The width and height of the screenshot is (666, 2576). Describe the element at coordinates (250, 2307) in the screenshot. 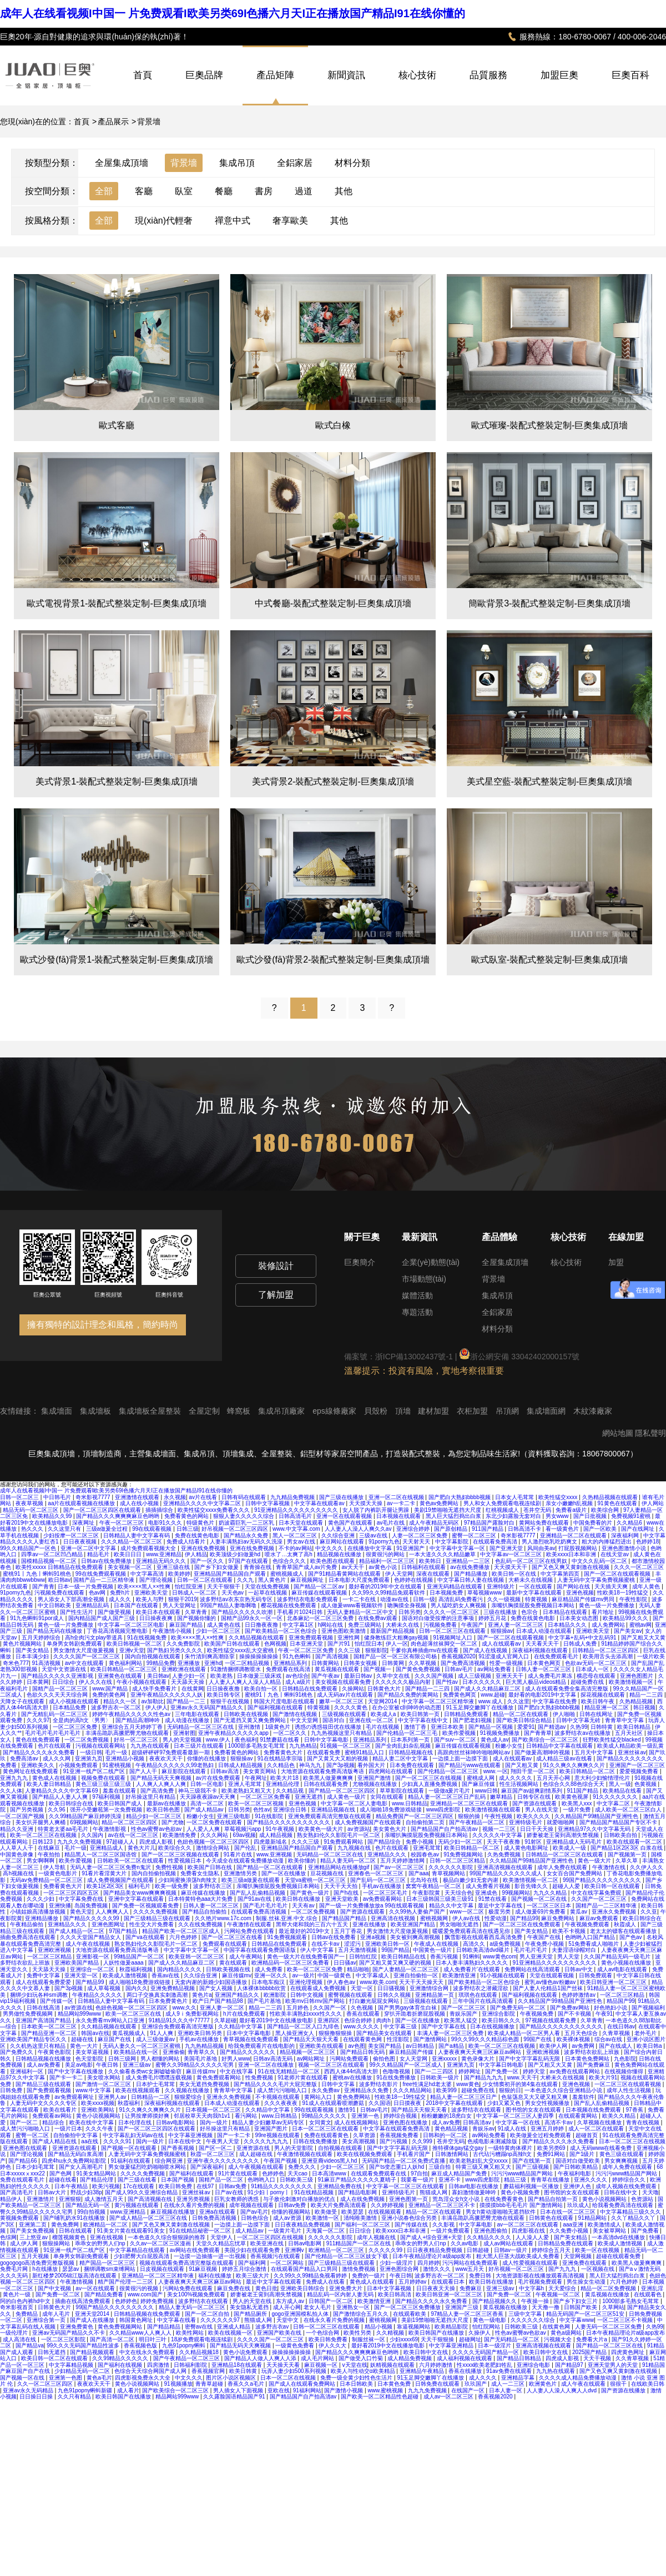

I see `美女隐私无遮挡` at that location.